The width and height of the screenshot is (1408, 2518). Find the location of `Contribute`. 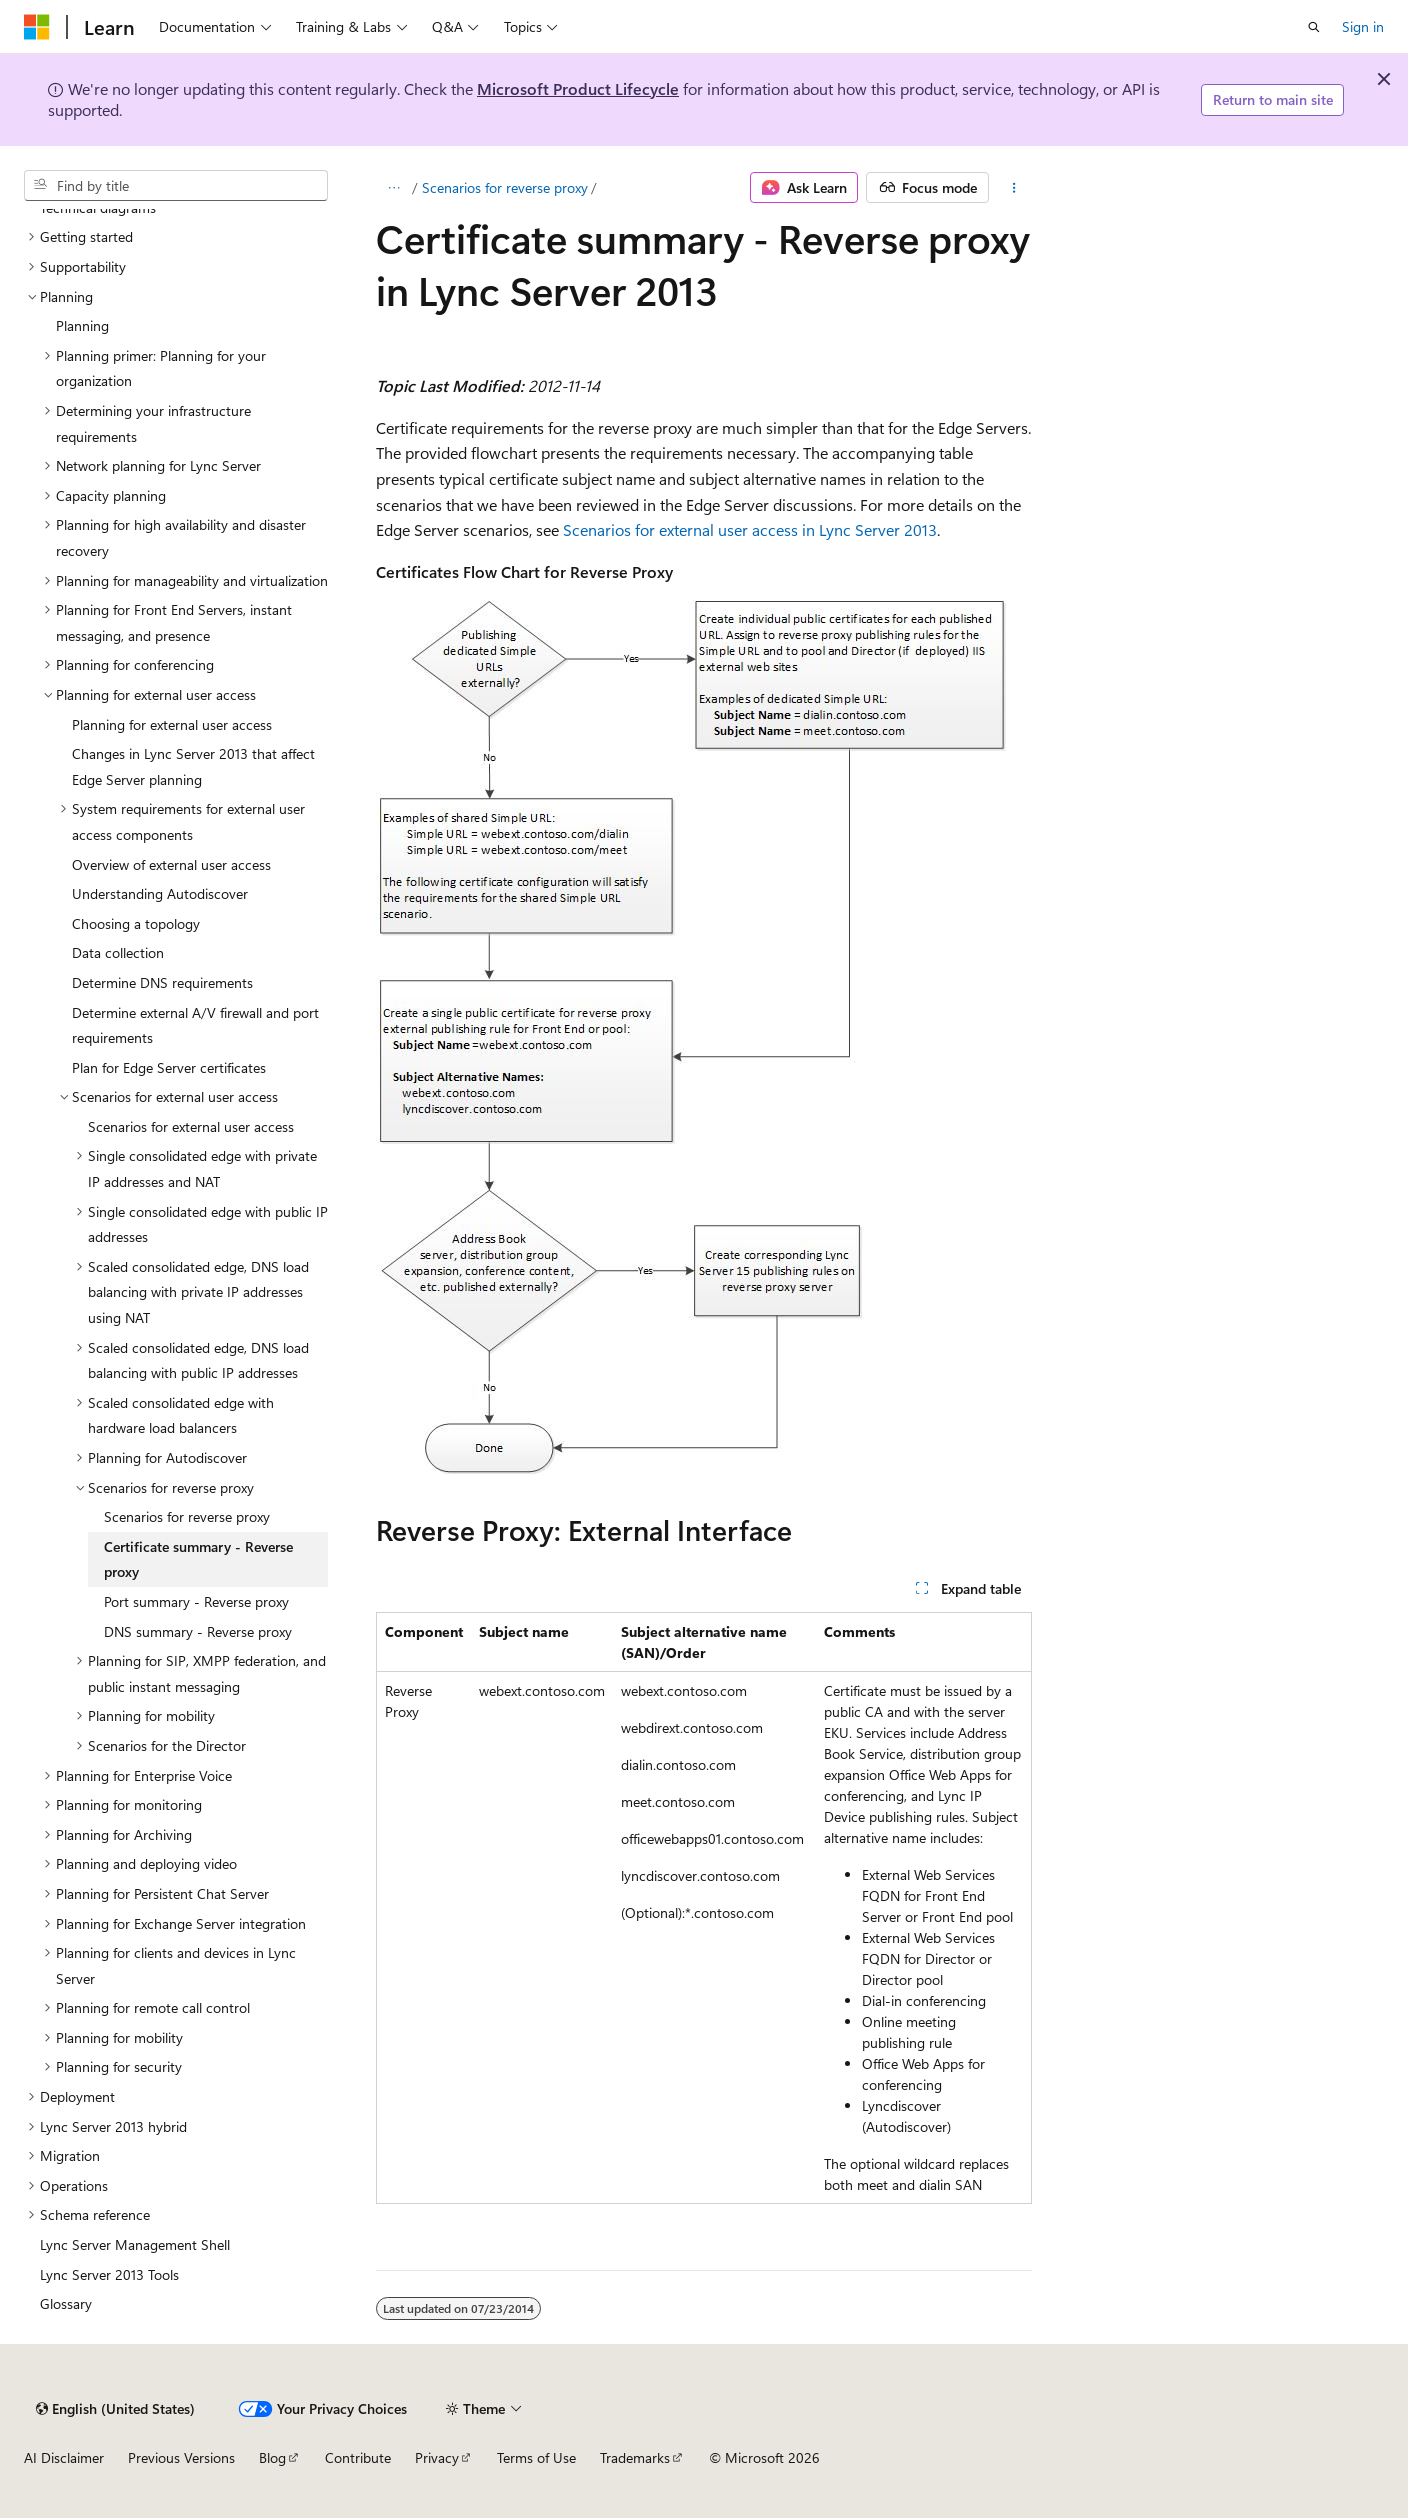

Contribute is located at coordinates (358, 2457).